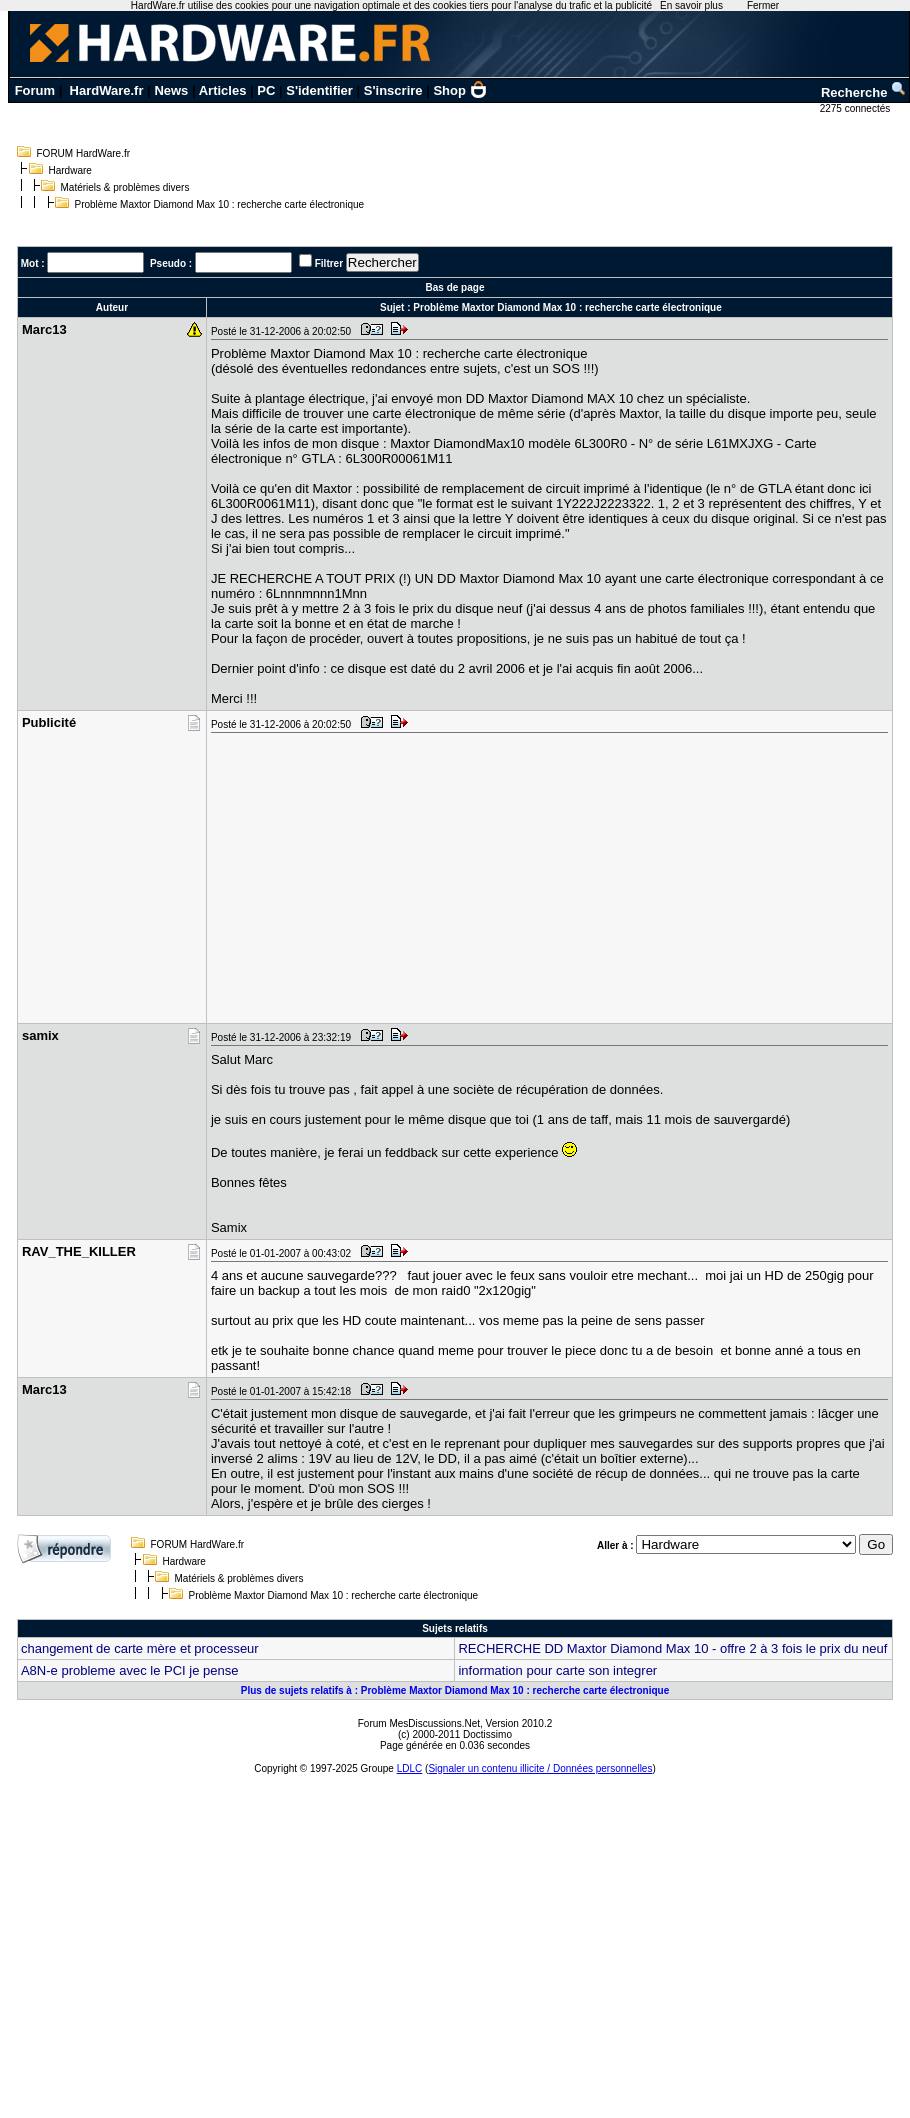 This screenshot has width=910, height=2118. I want to click on PC, so click(266, 90).